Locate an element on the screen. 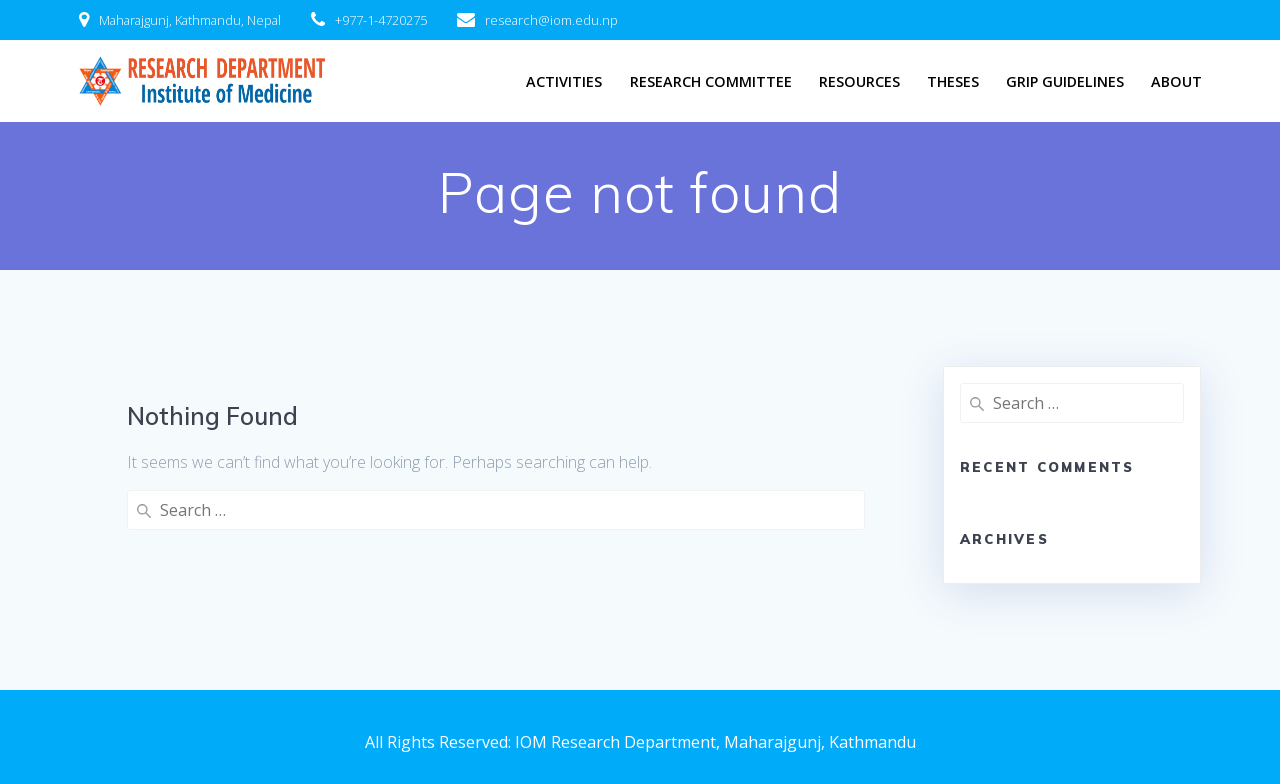  GRIP Guidelines is located at coordinates (1065, 81).